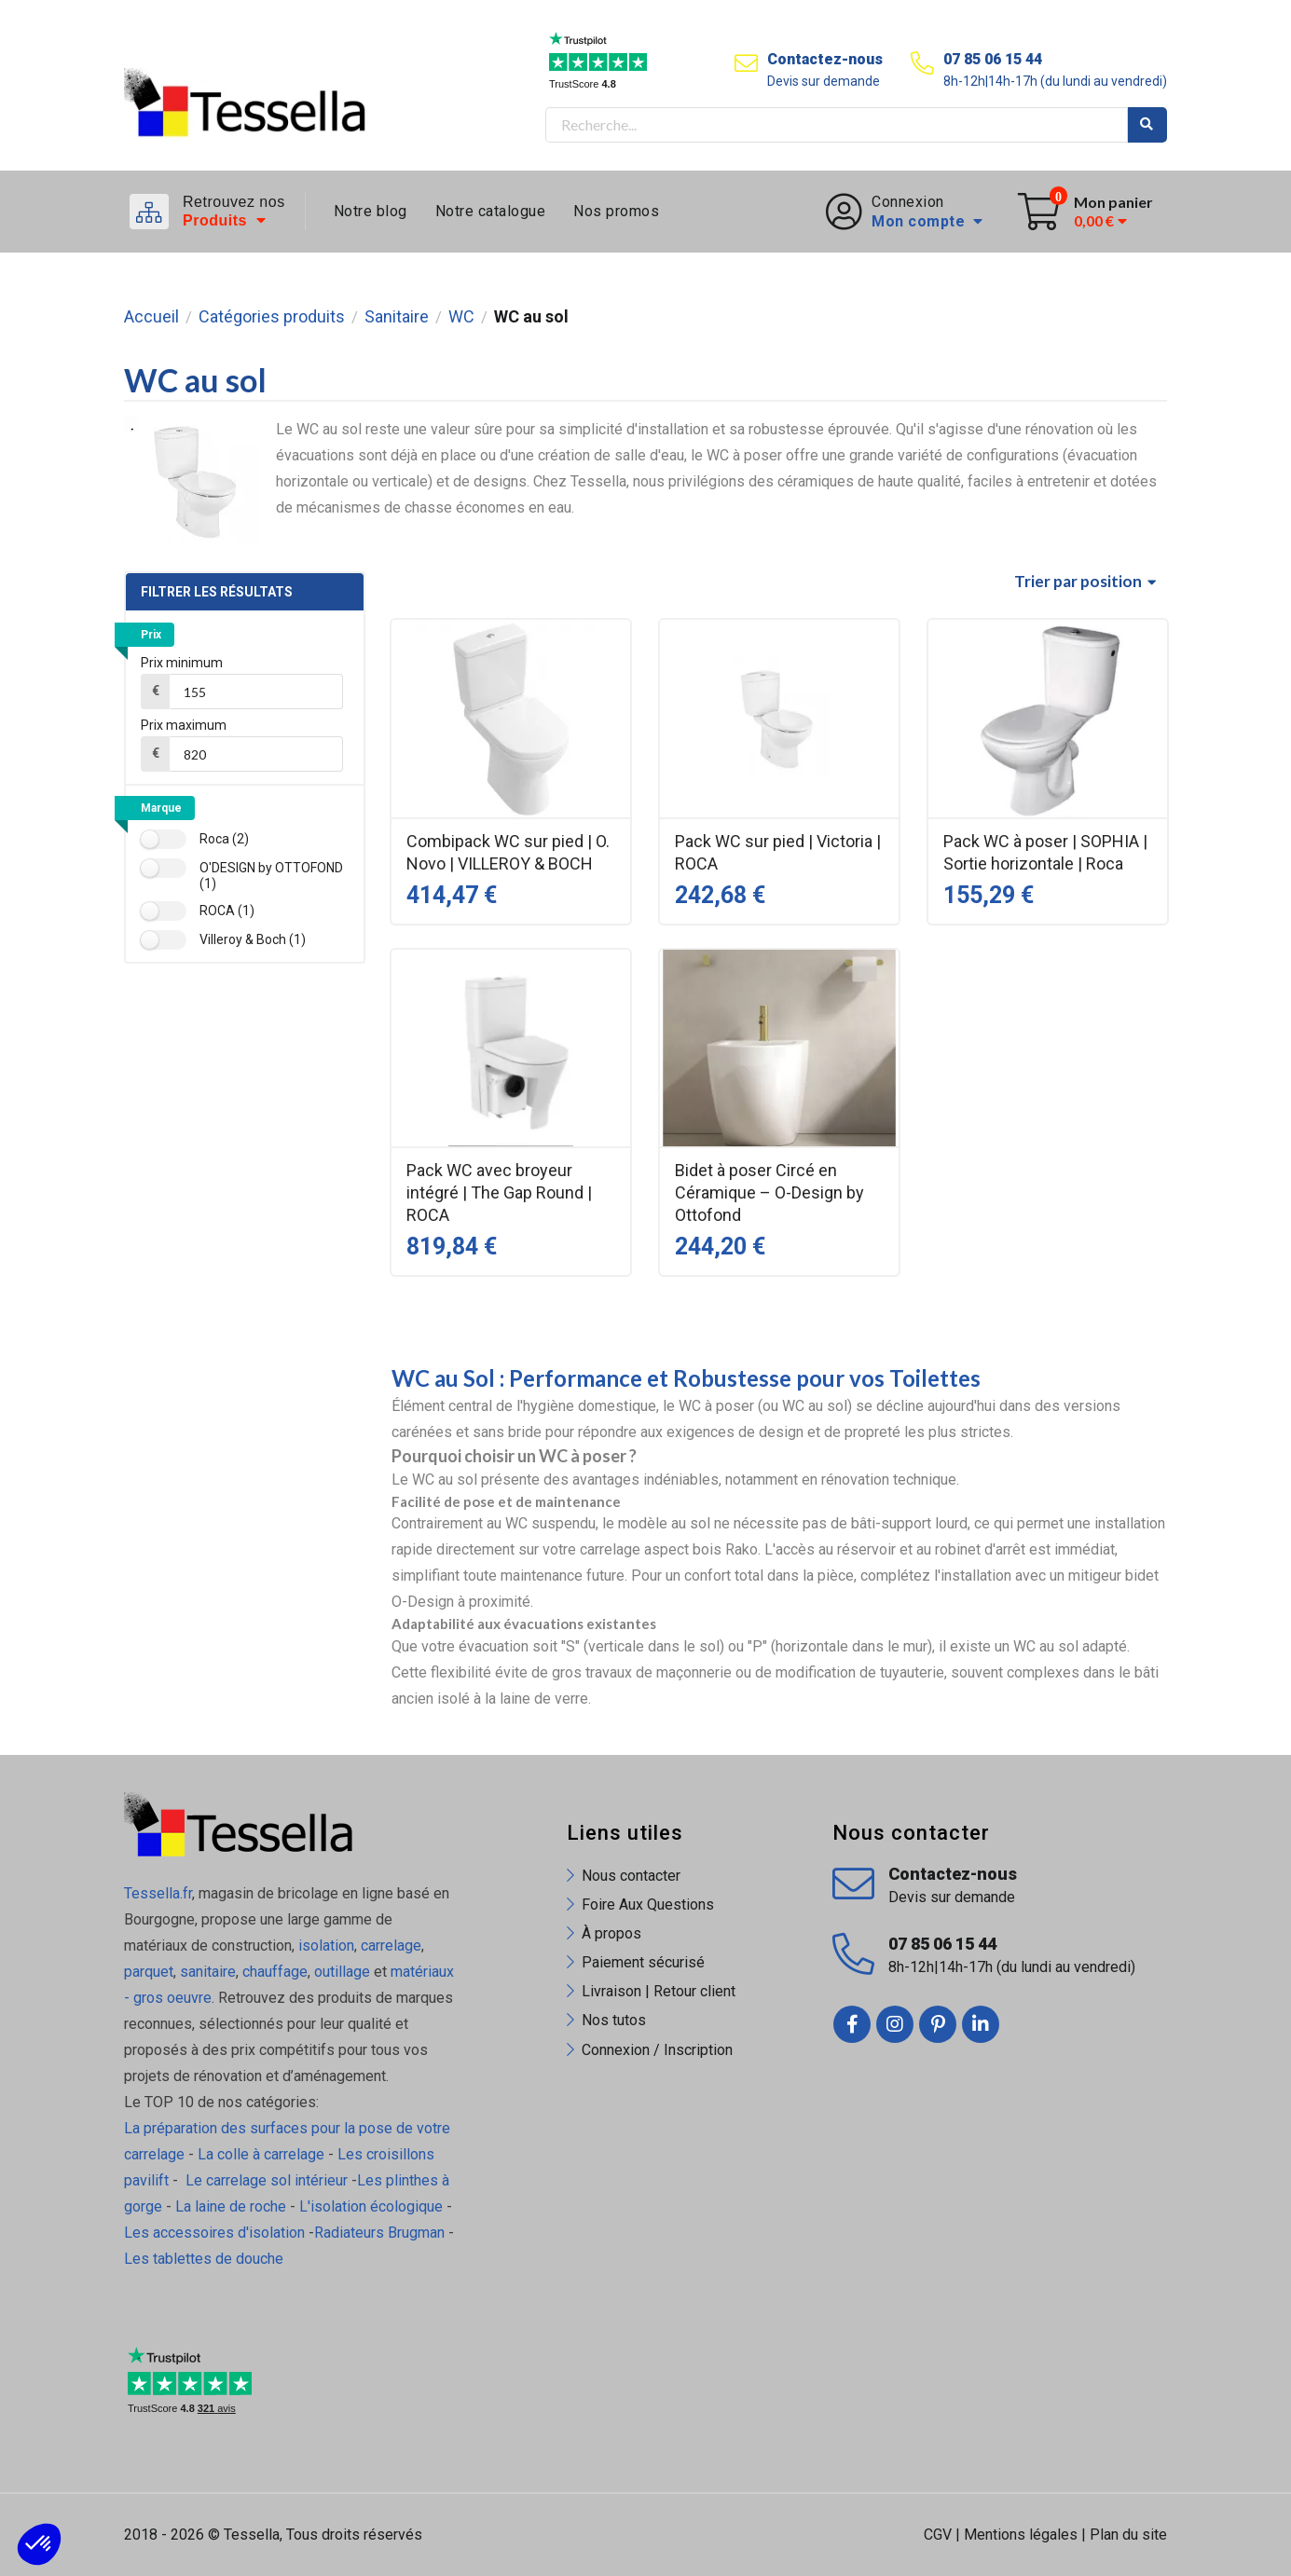  Describe the element at coordinates (616, 211) in the screenshot. I see `Nos promos` at that location.